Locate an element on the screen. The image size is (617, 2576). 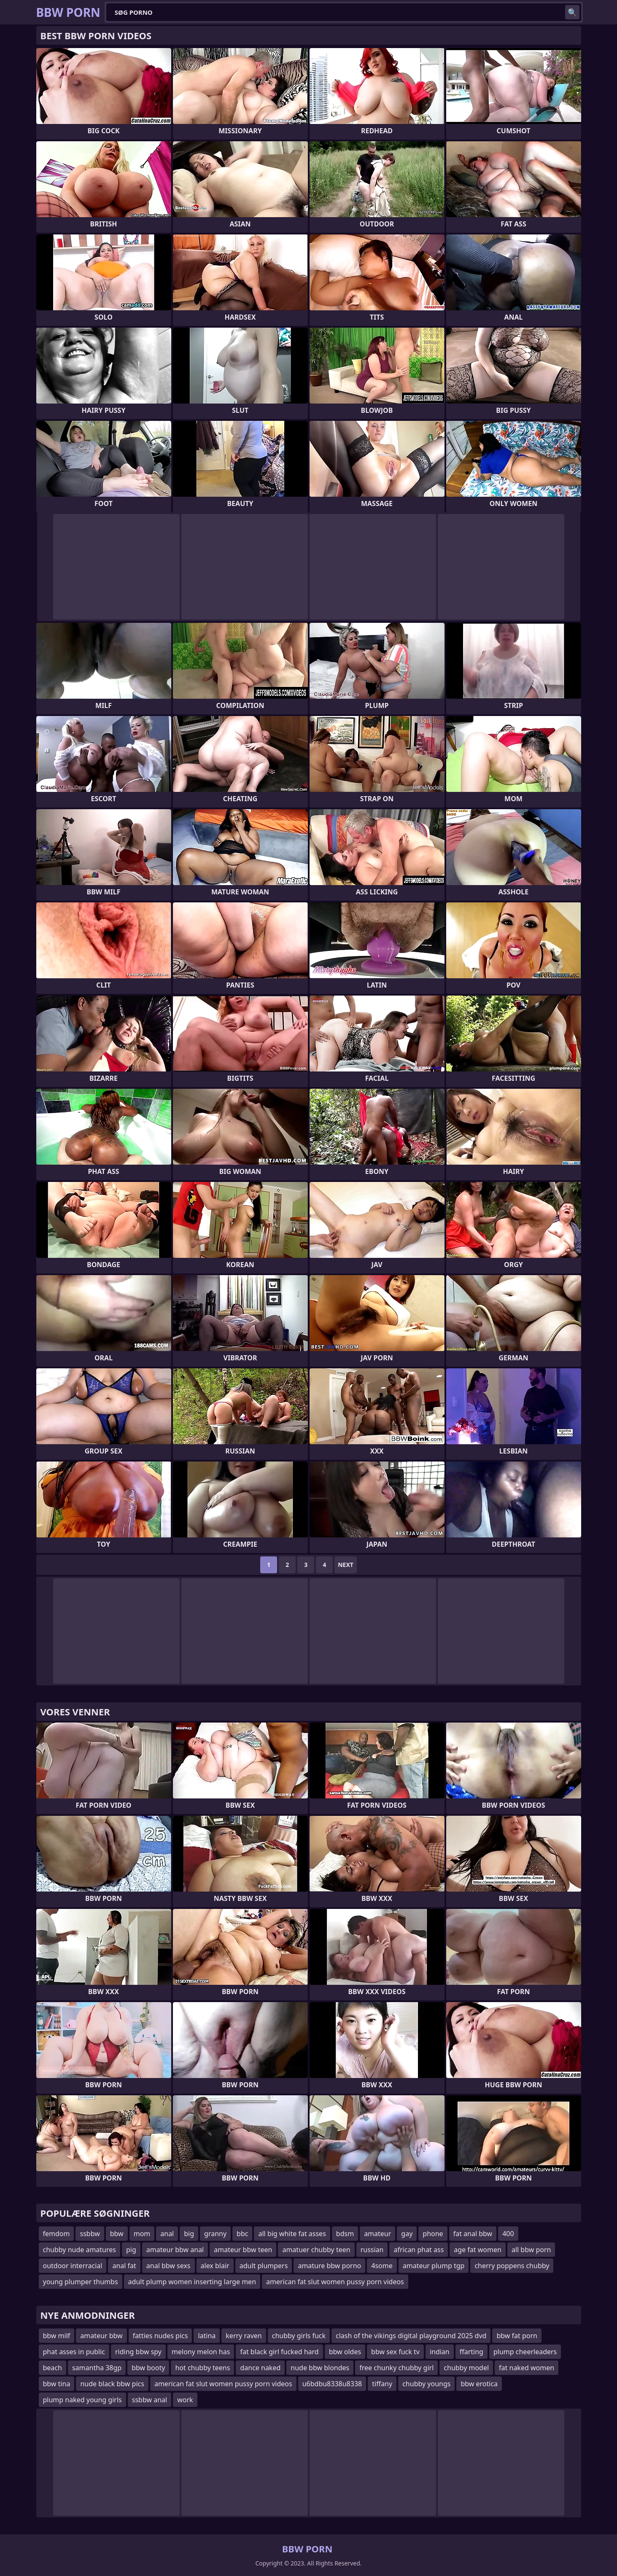
outdoor interracial is located at coordinates (72, 2265).